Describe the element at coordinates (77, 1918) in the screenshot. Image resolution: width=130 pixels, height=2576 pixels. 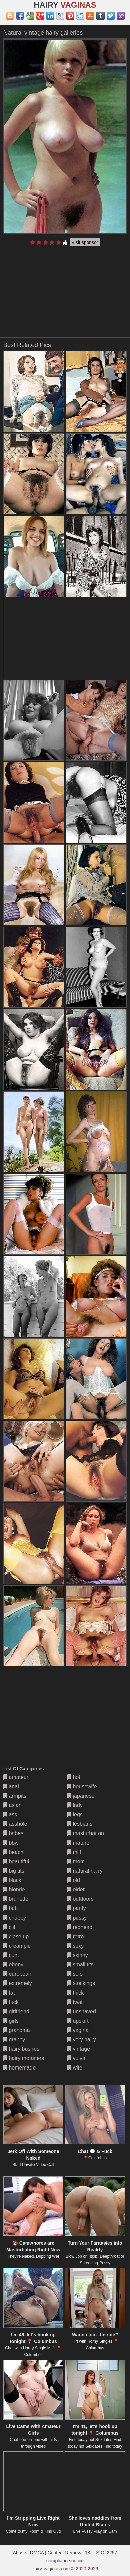
I see `pussy` at that location.